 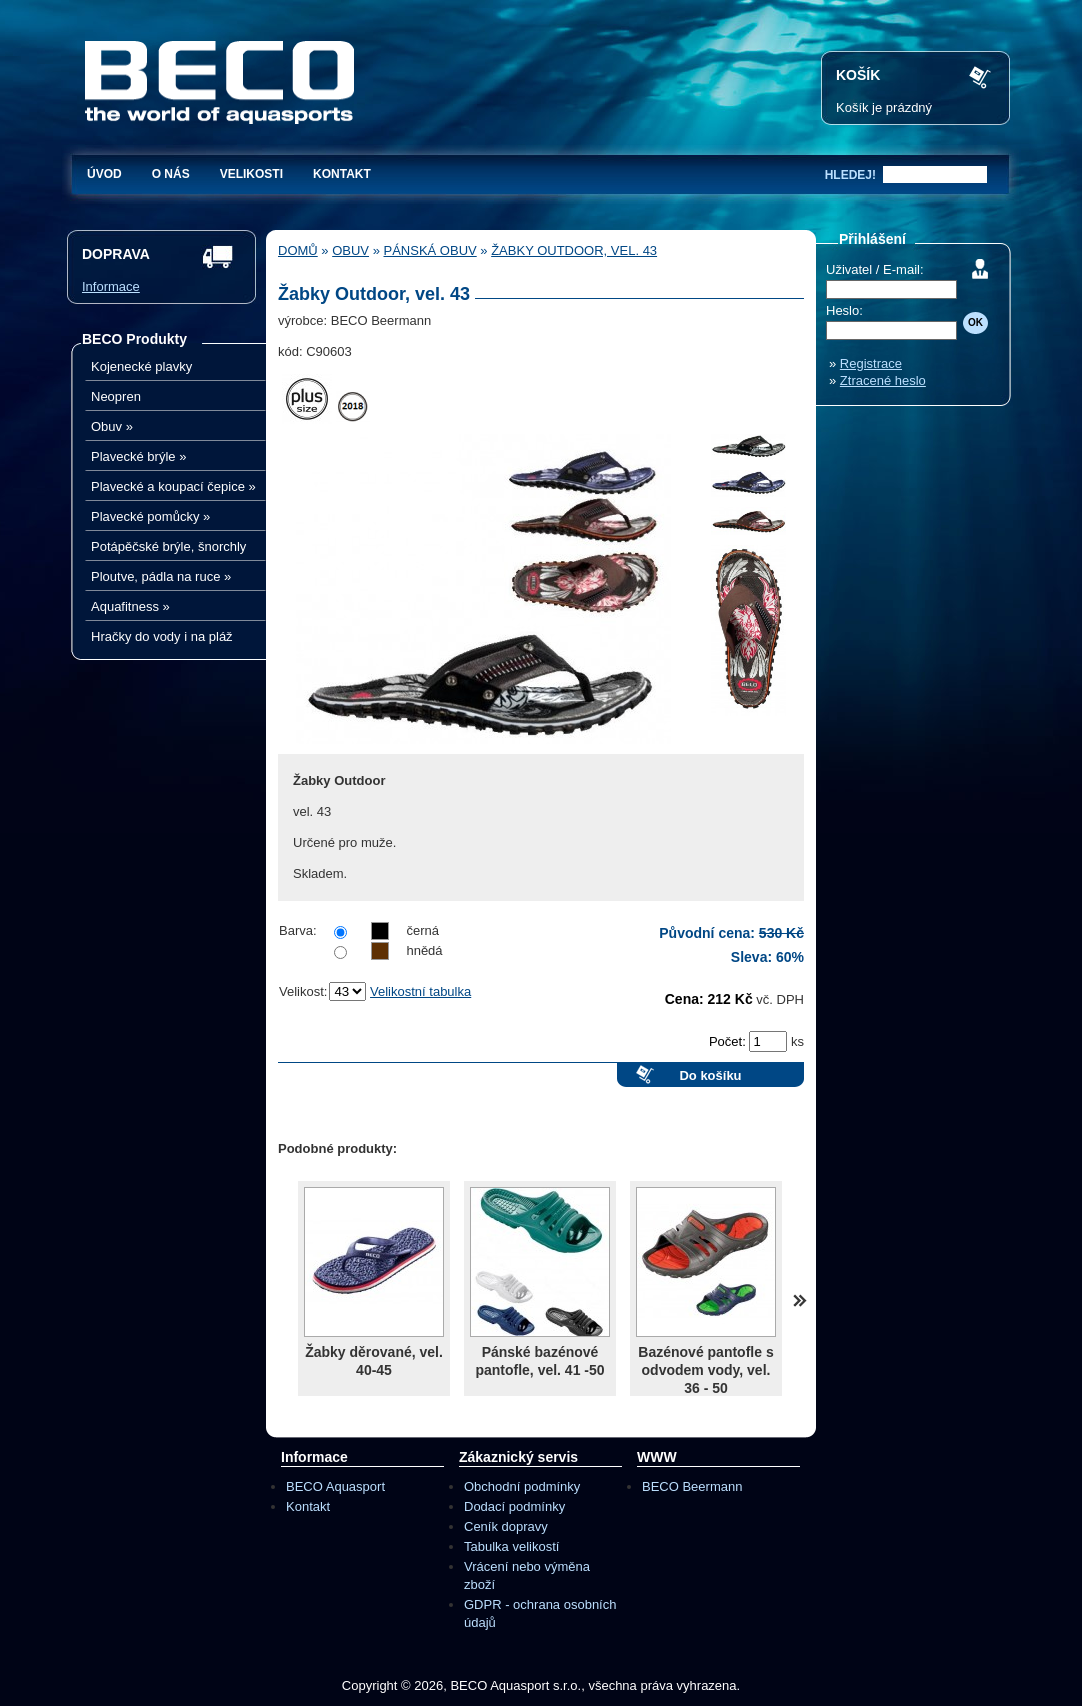 What do you see at coordinates (875, 269) in the screenshot?
I see `Uživatel / E-mail:` at bounding box center [875, 269].